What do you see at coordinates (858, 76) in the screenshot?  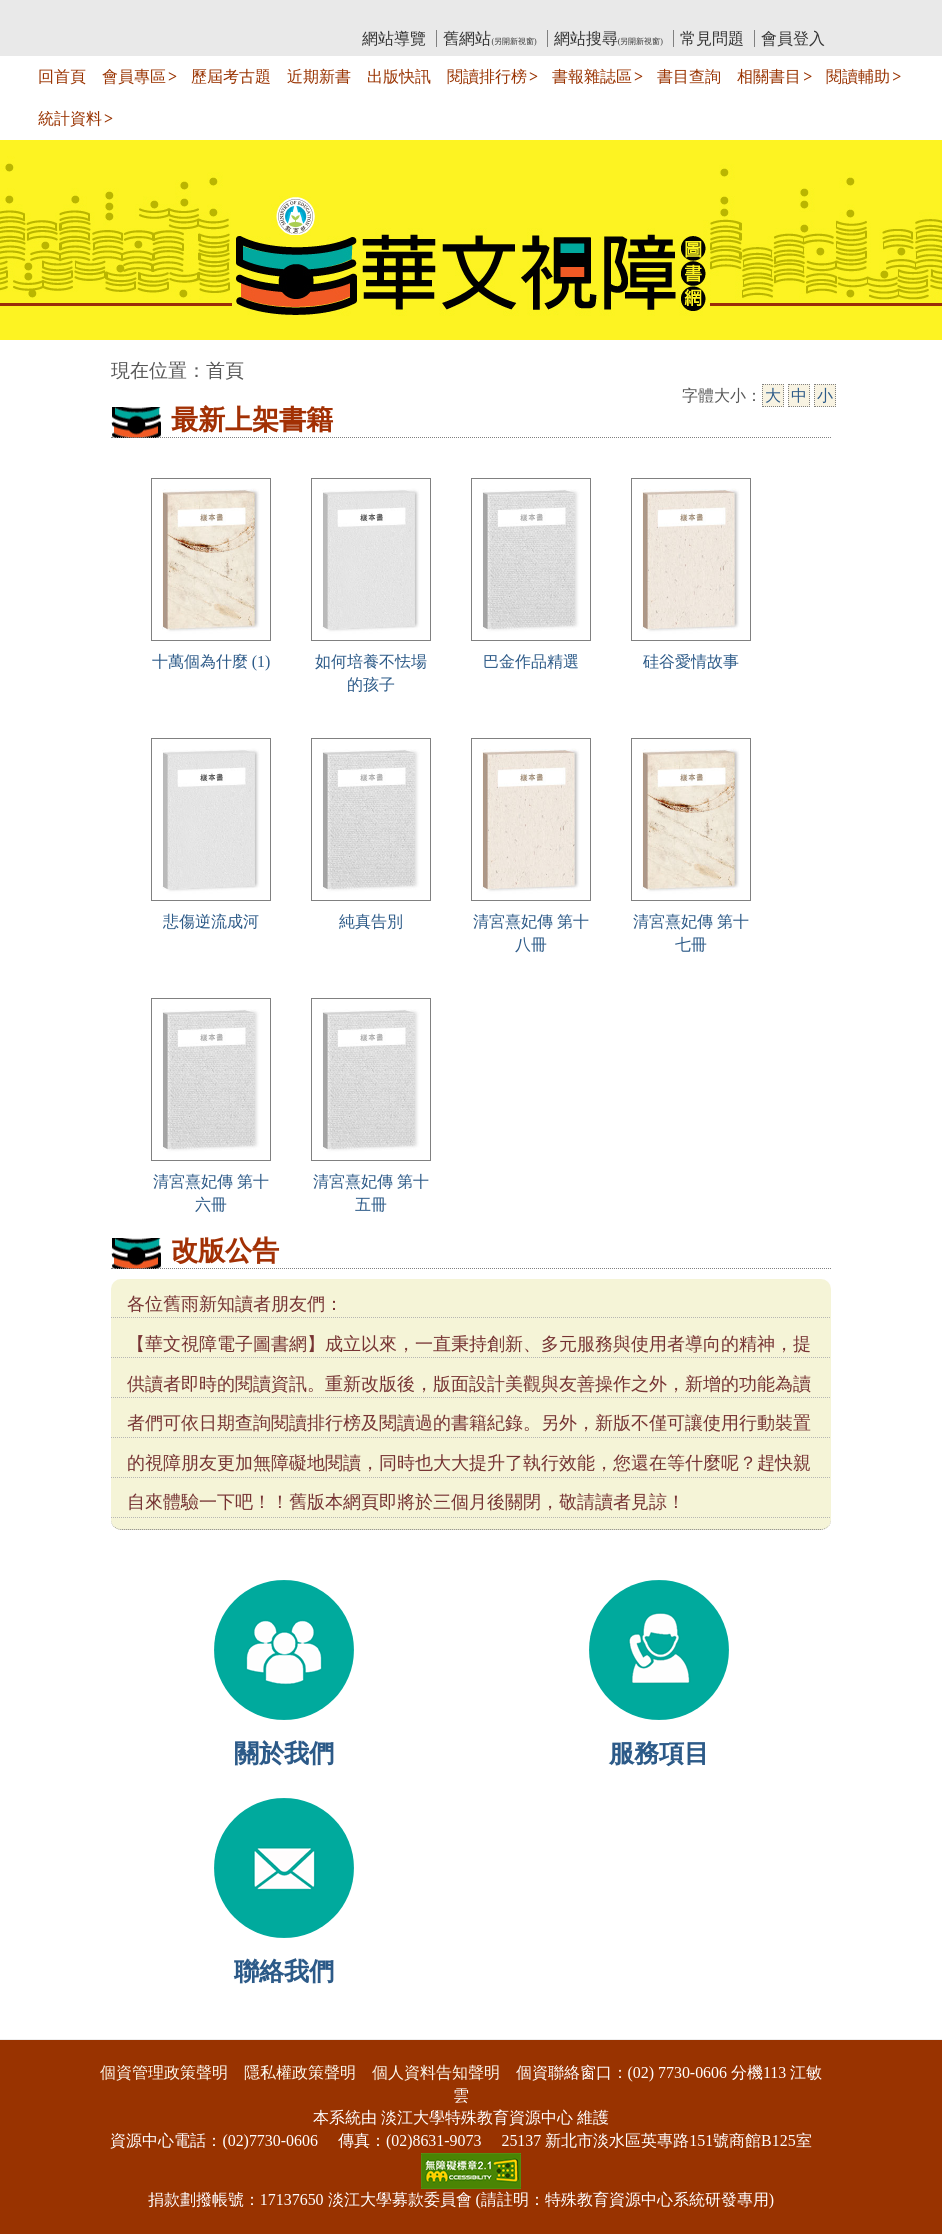 I see `閱讀輔助` at bounding box center [858, 76].